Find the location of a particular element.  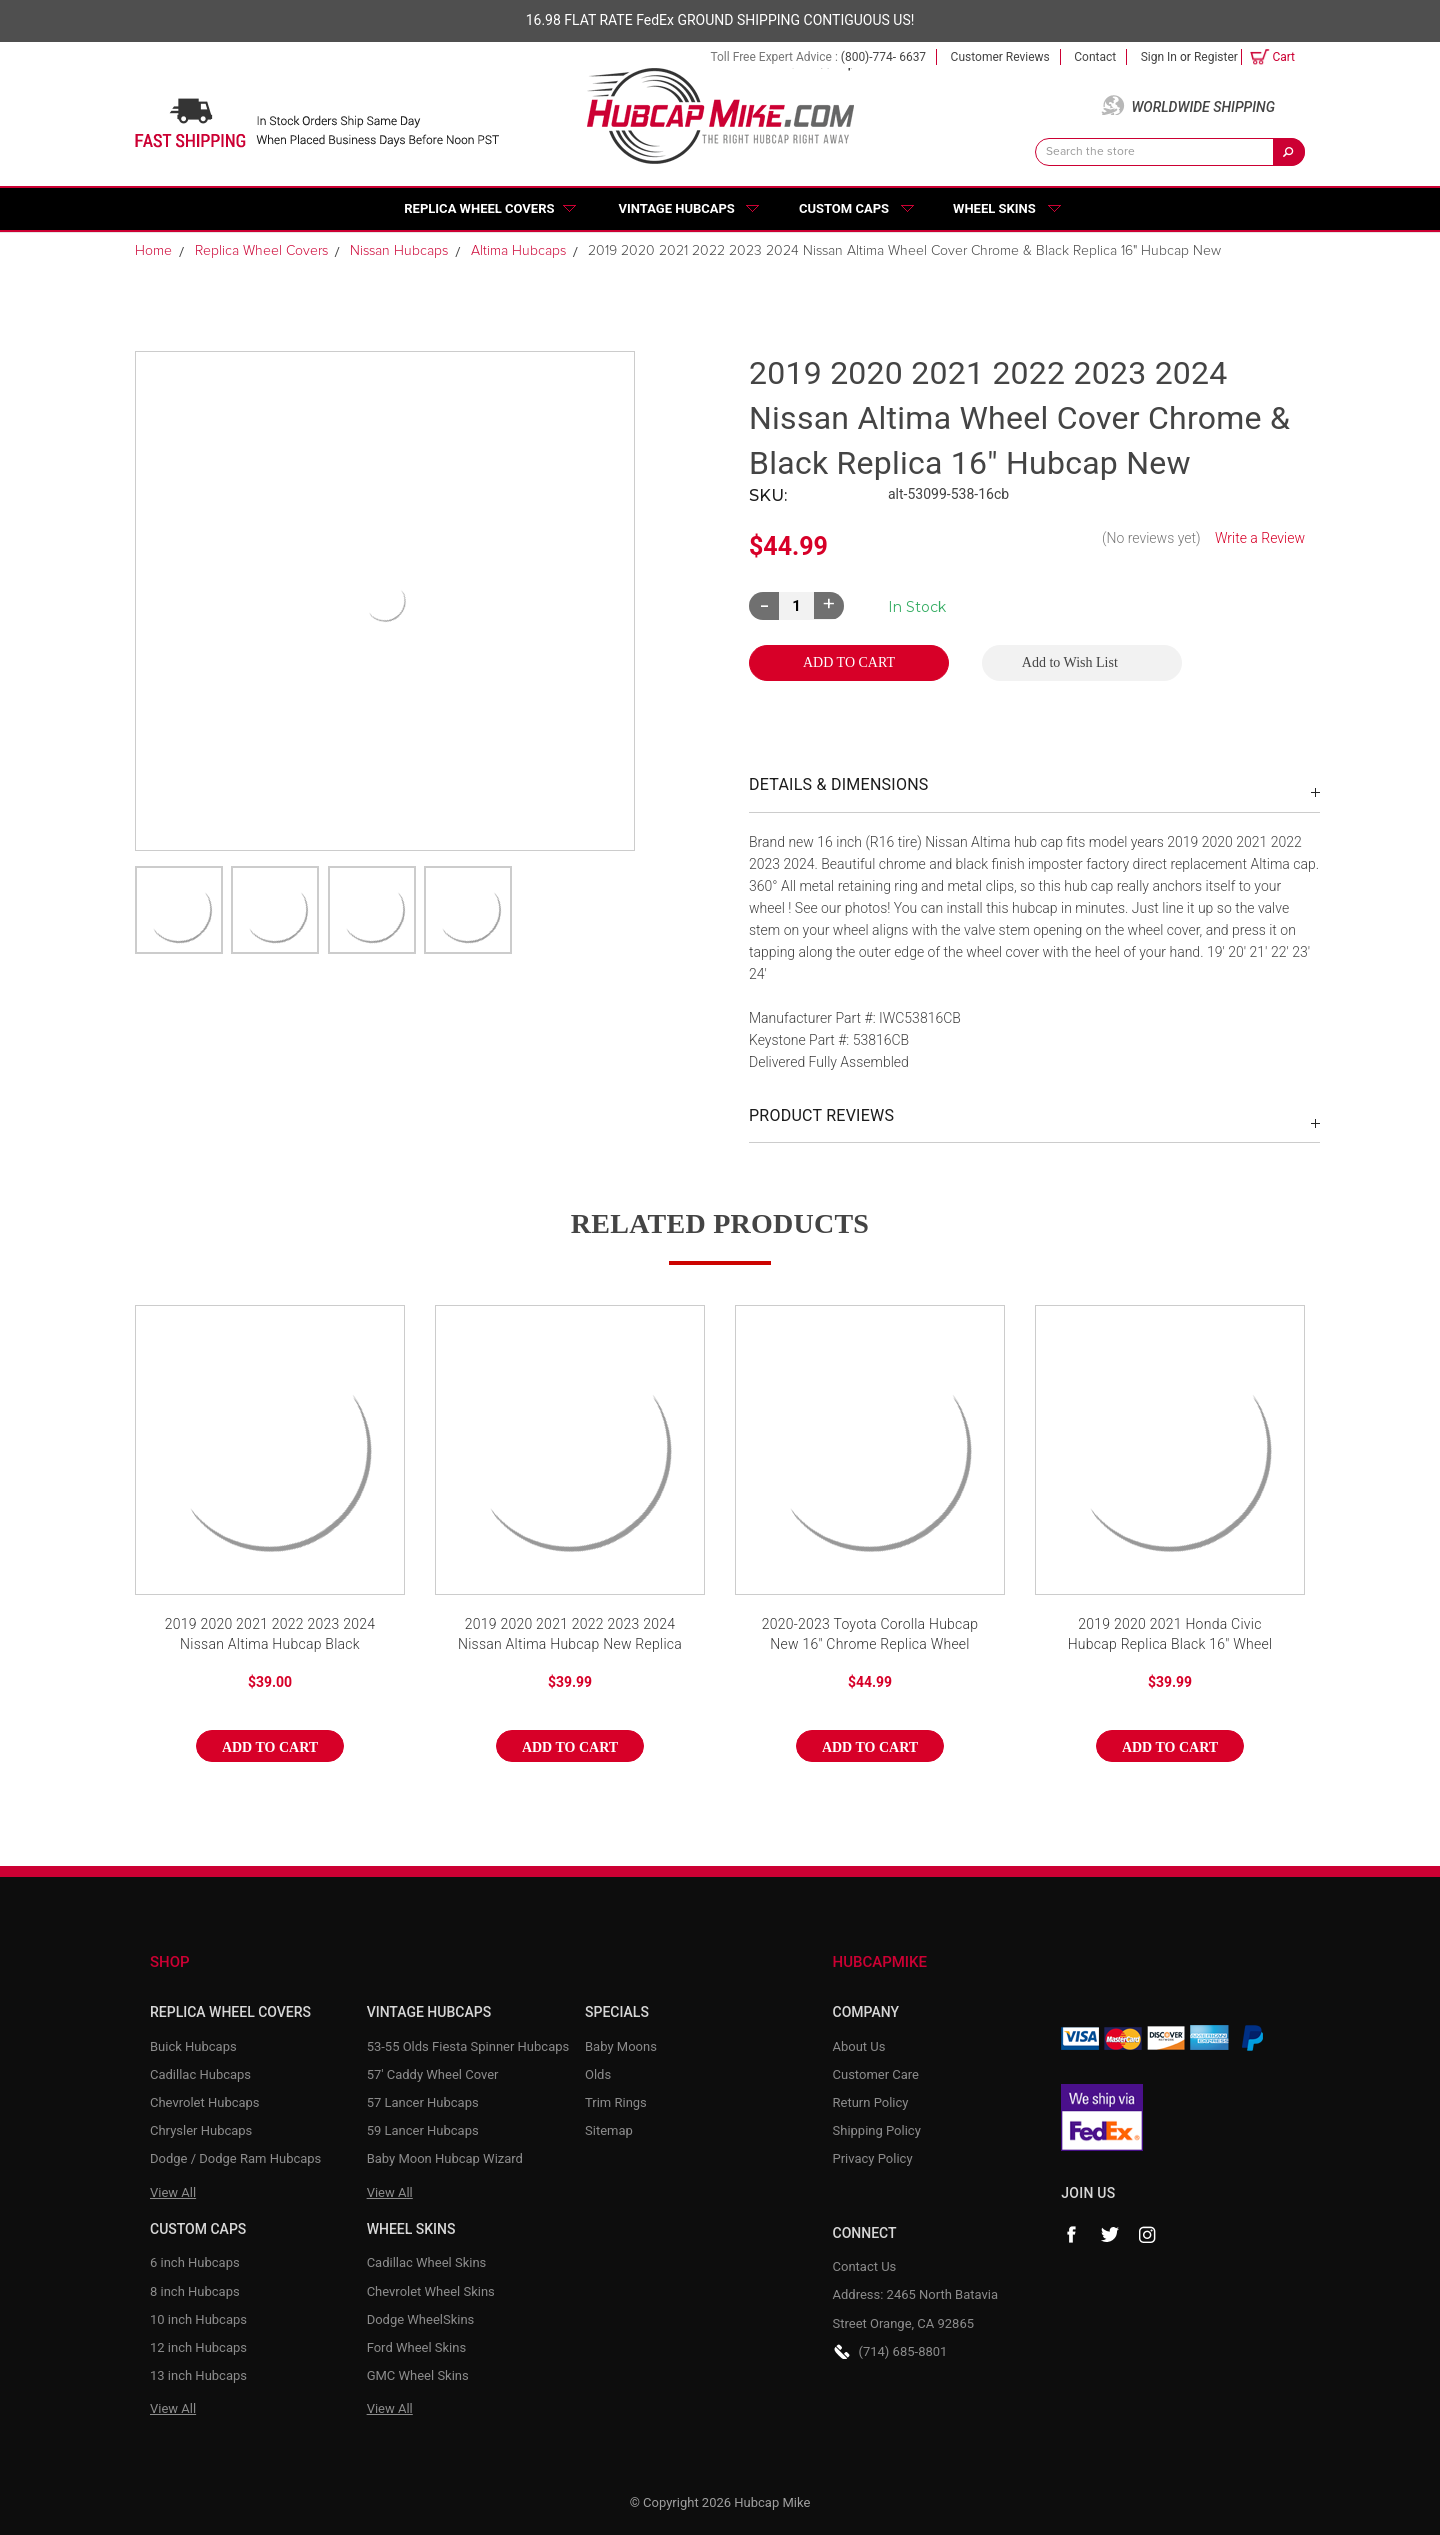

Buick Hubcaps is located at coordinates (193, 2046).